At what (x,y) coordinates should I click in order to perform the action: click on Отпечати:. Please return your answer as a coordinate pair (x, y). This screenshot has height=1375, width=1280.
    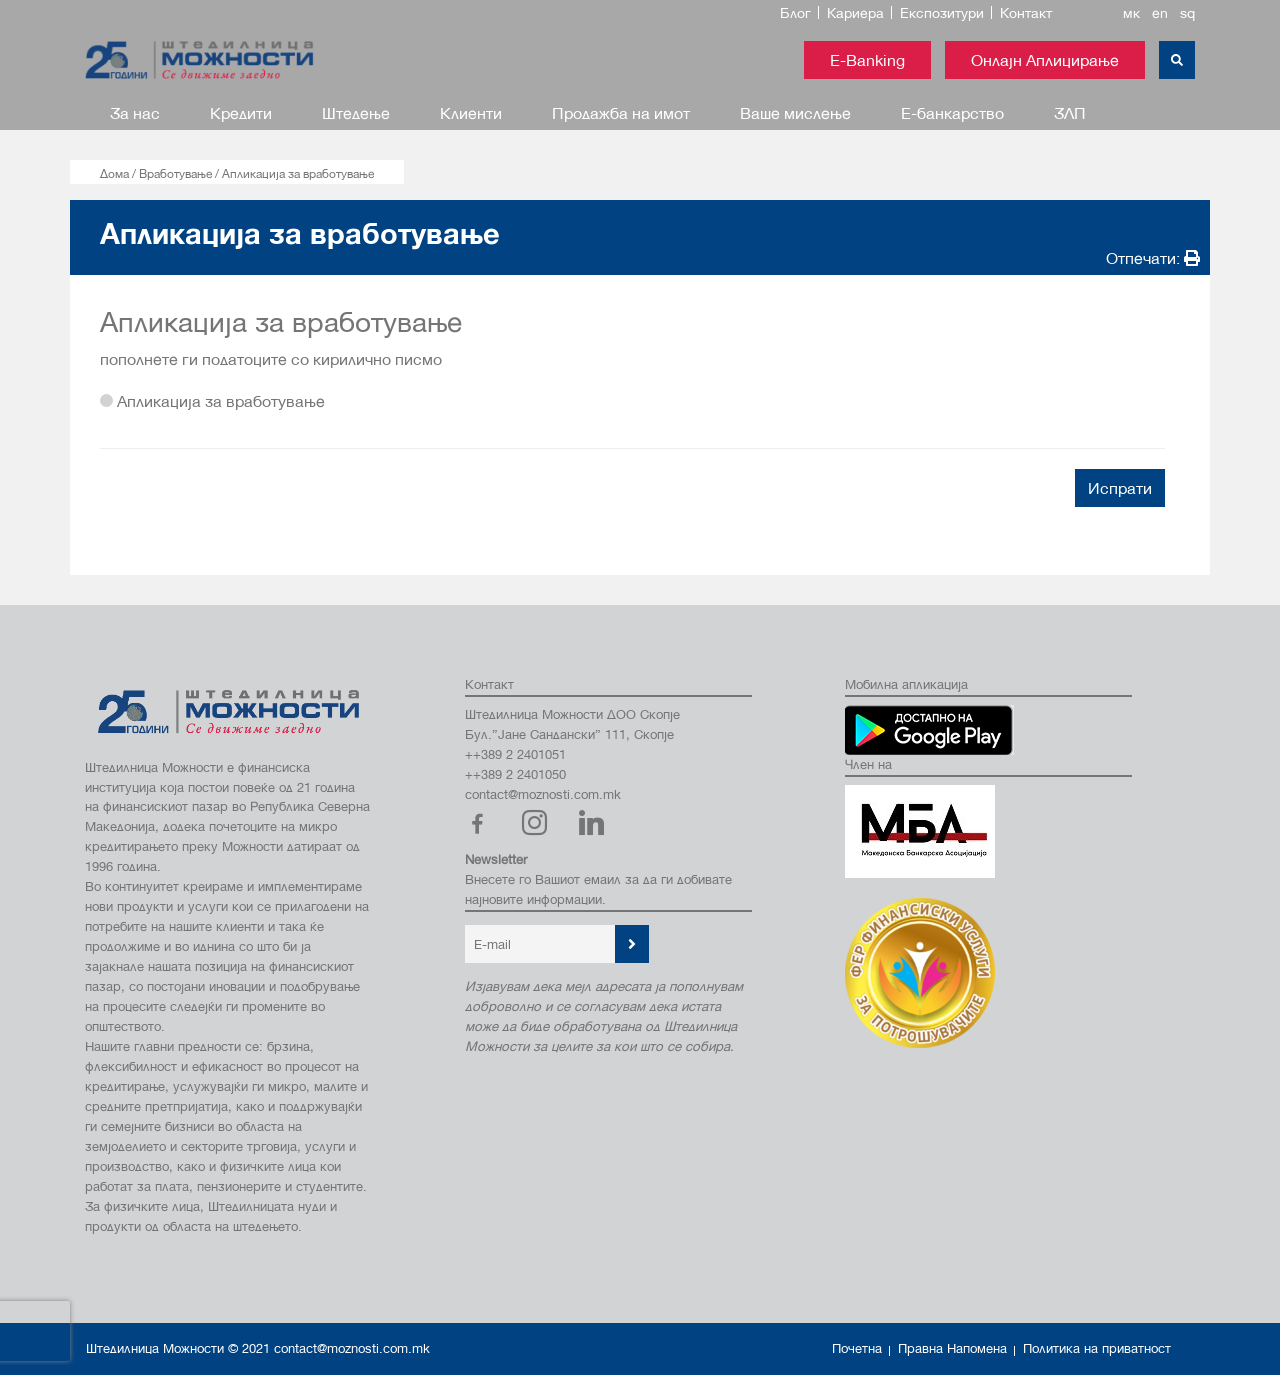
    Looking at the image, I should click on (1153, 257).